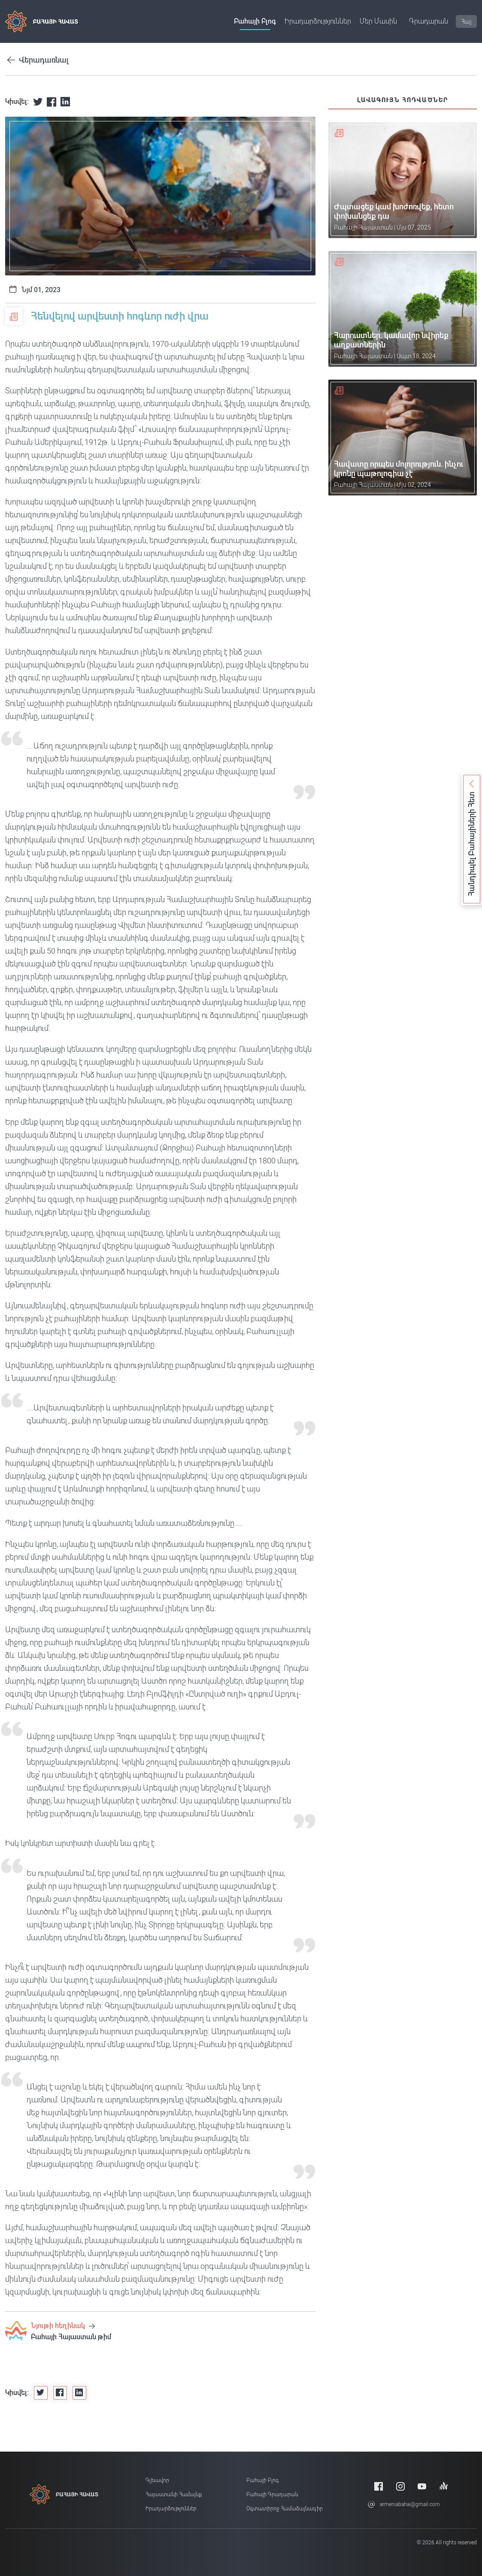 This screenshot has height=2576, width=482. I want to click on [Instagram], so click(400, 2486).